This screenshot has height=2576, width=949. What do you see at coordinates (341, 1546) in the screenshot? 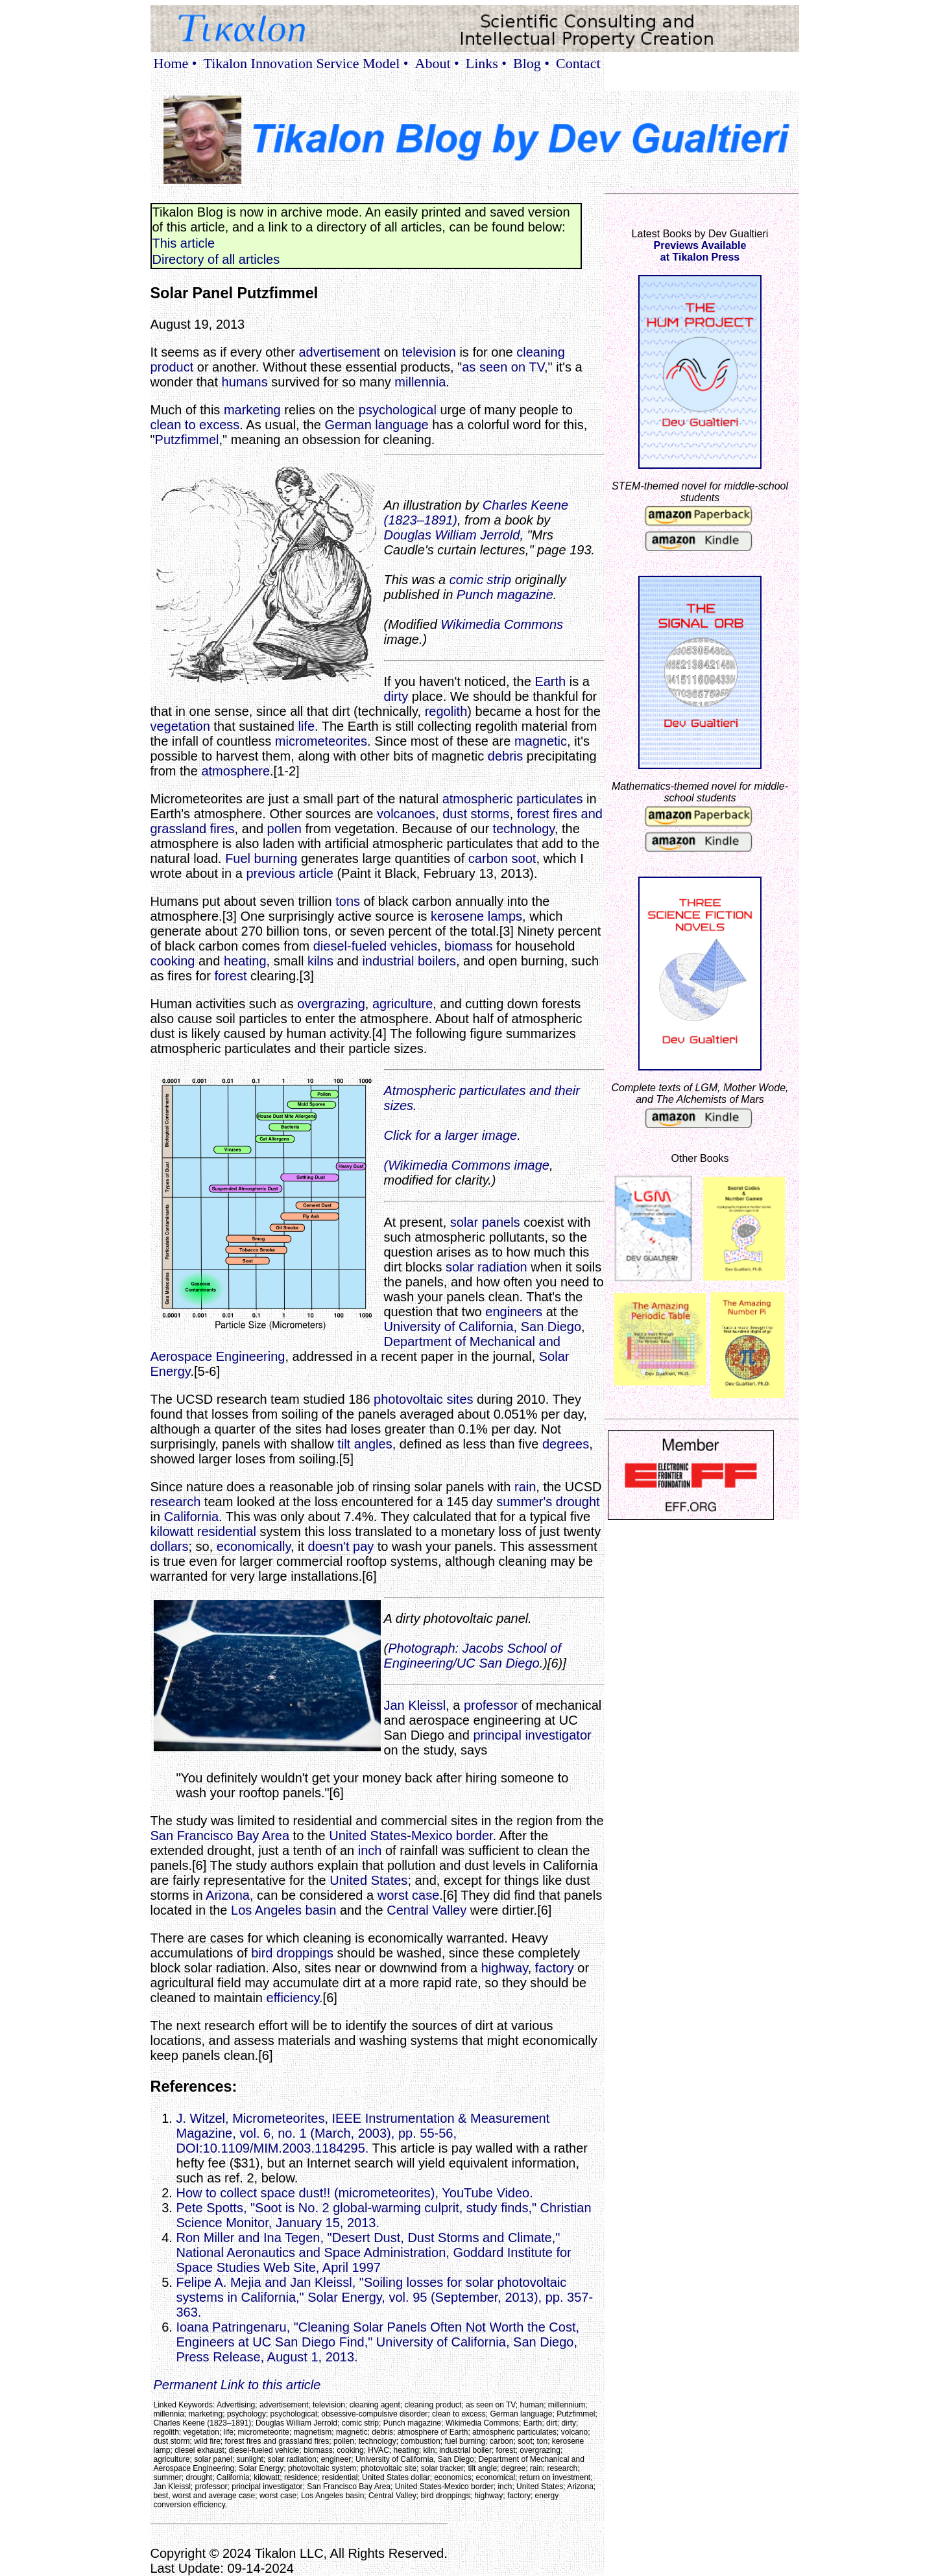
I see `doesn't pay` at bounding box center [341, 1546].